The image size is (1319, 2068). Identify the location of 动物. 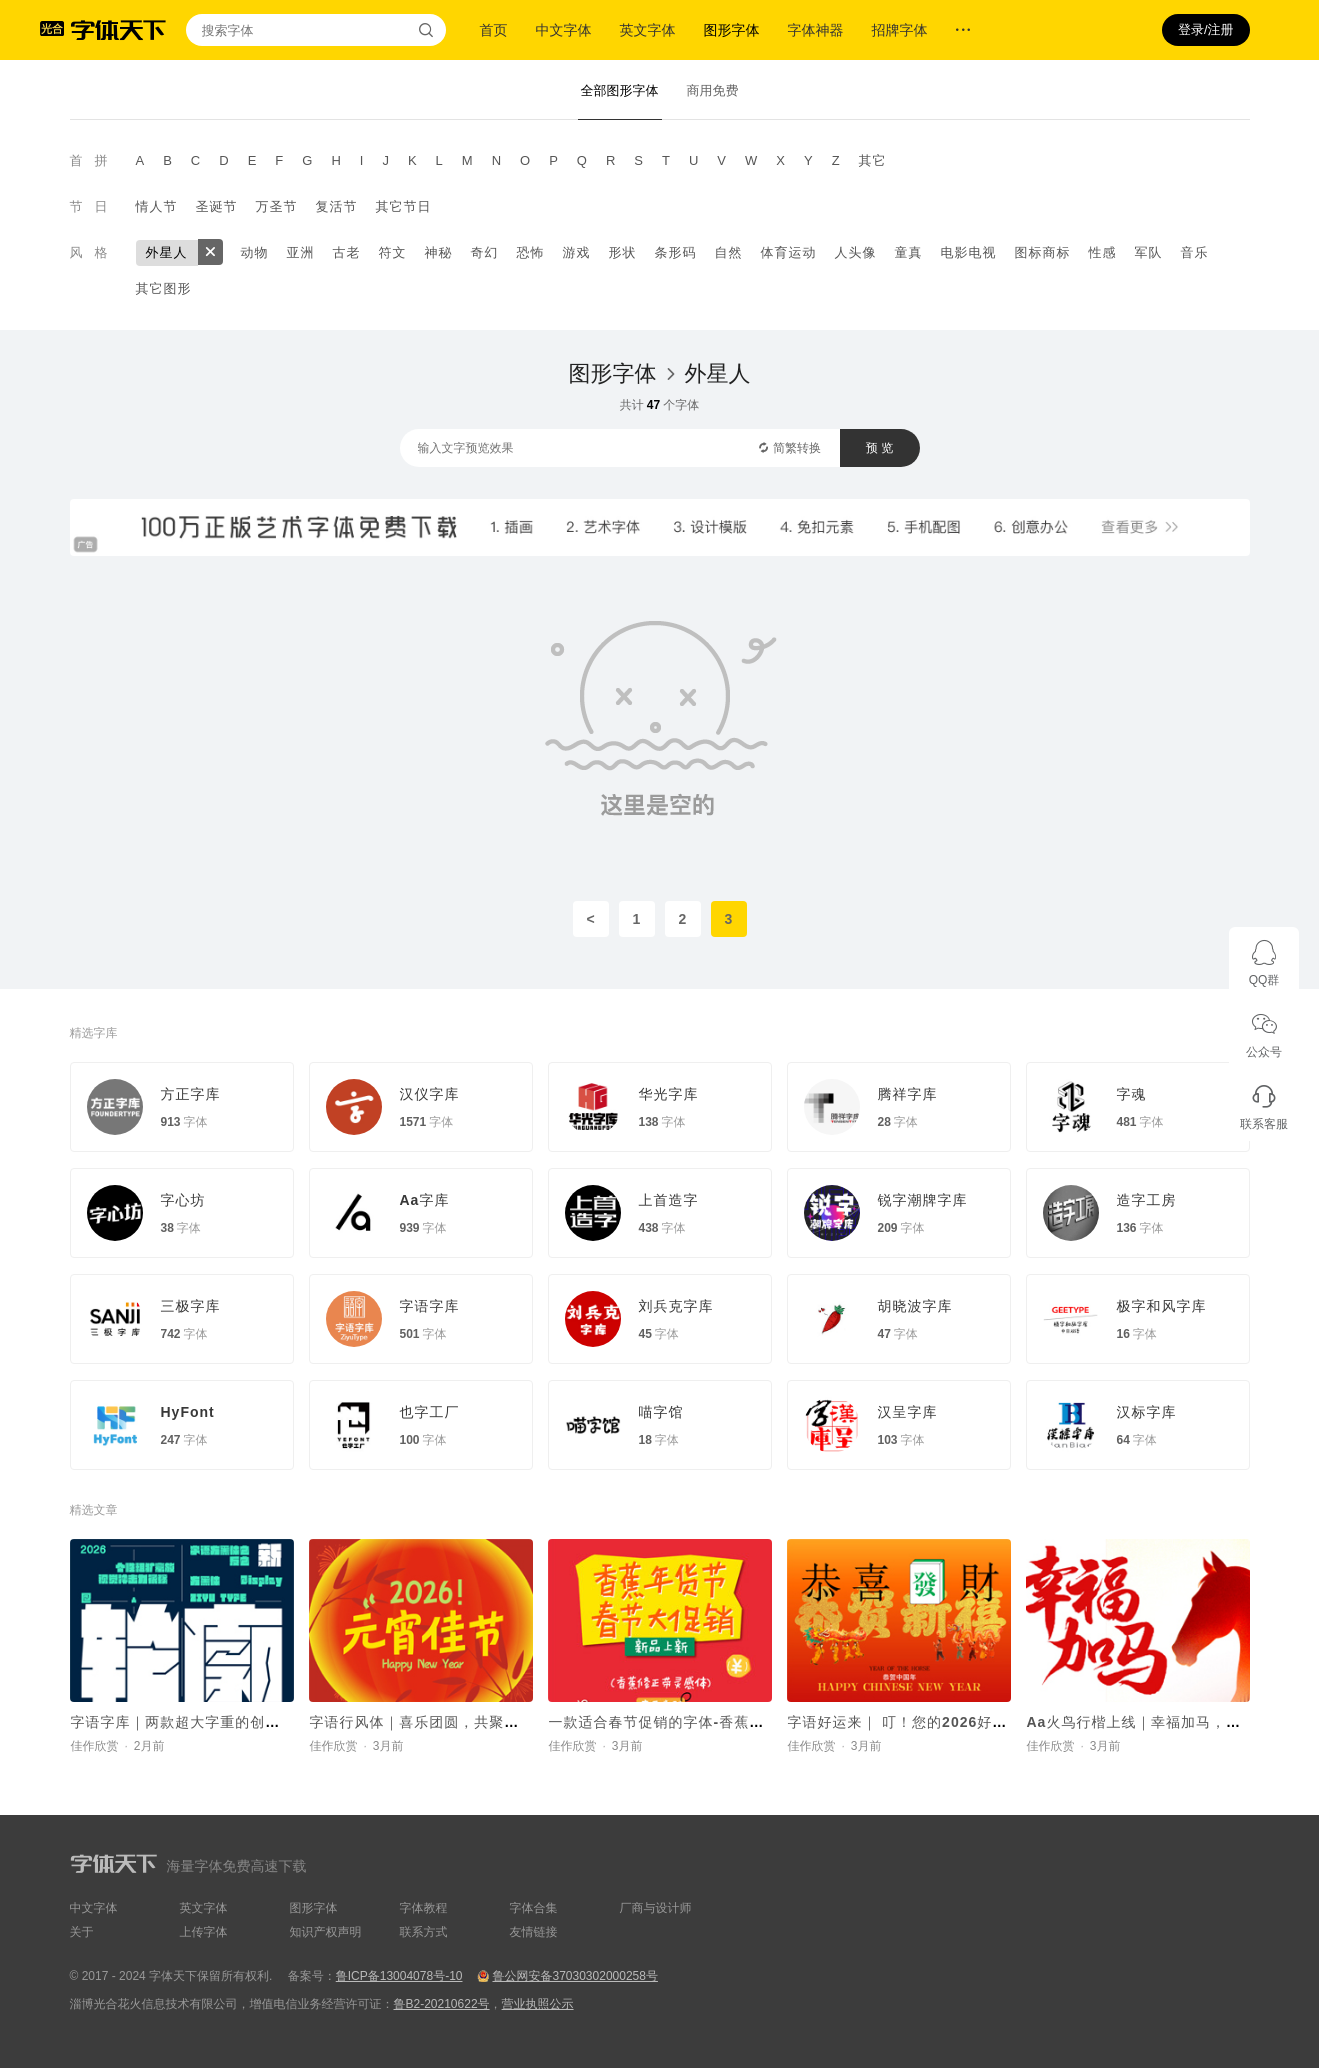
(255, 252).